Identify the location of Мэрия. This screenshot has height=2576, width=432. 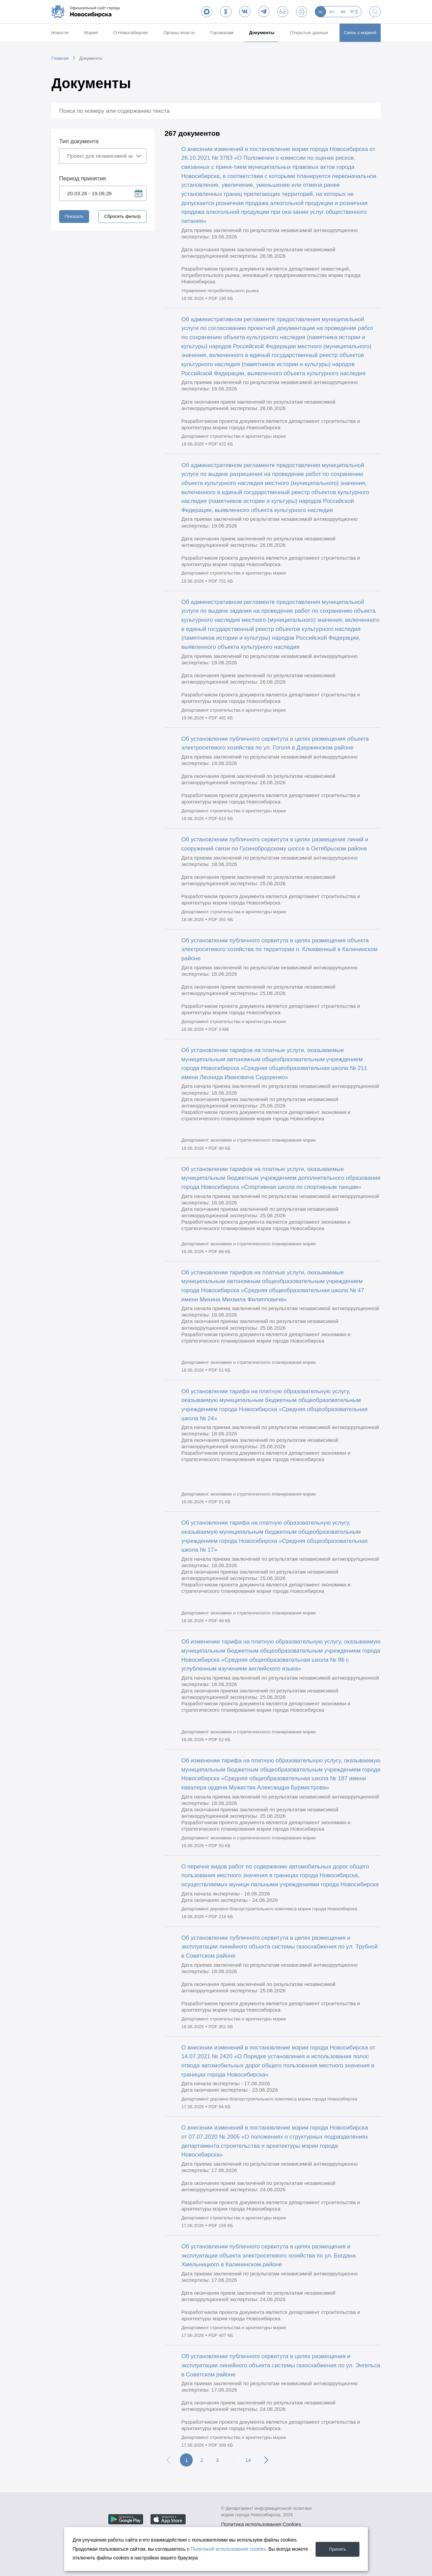
(91, 32).